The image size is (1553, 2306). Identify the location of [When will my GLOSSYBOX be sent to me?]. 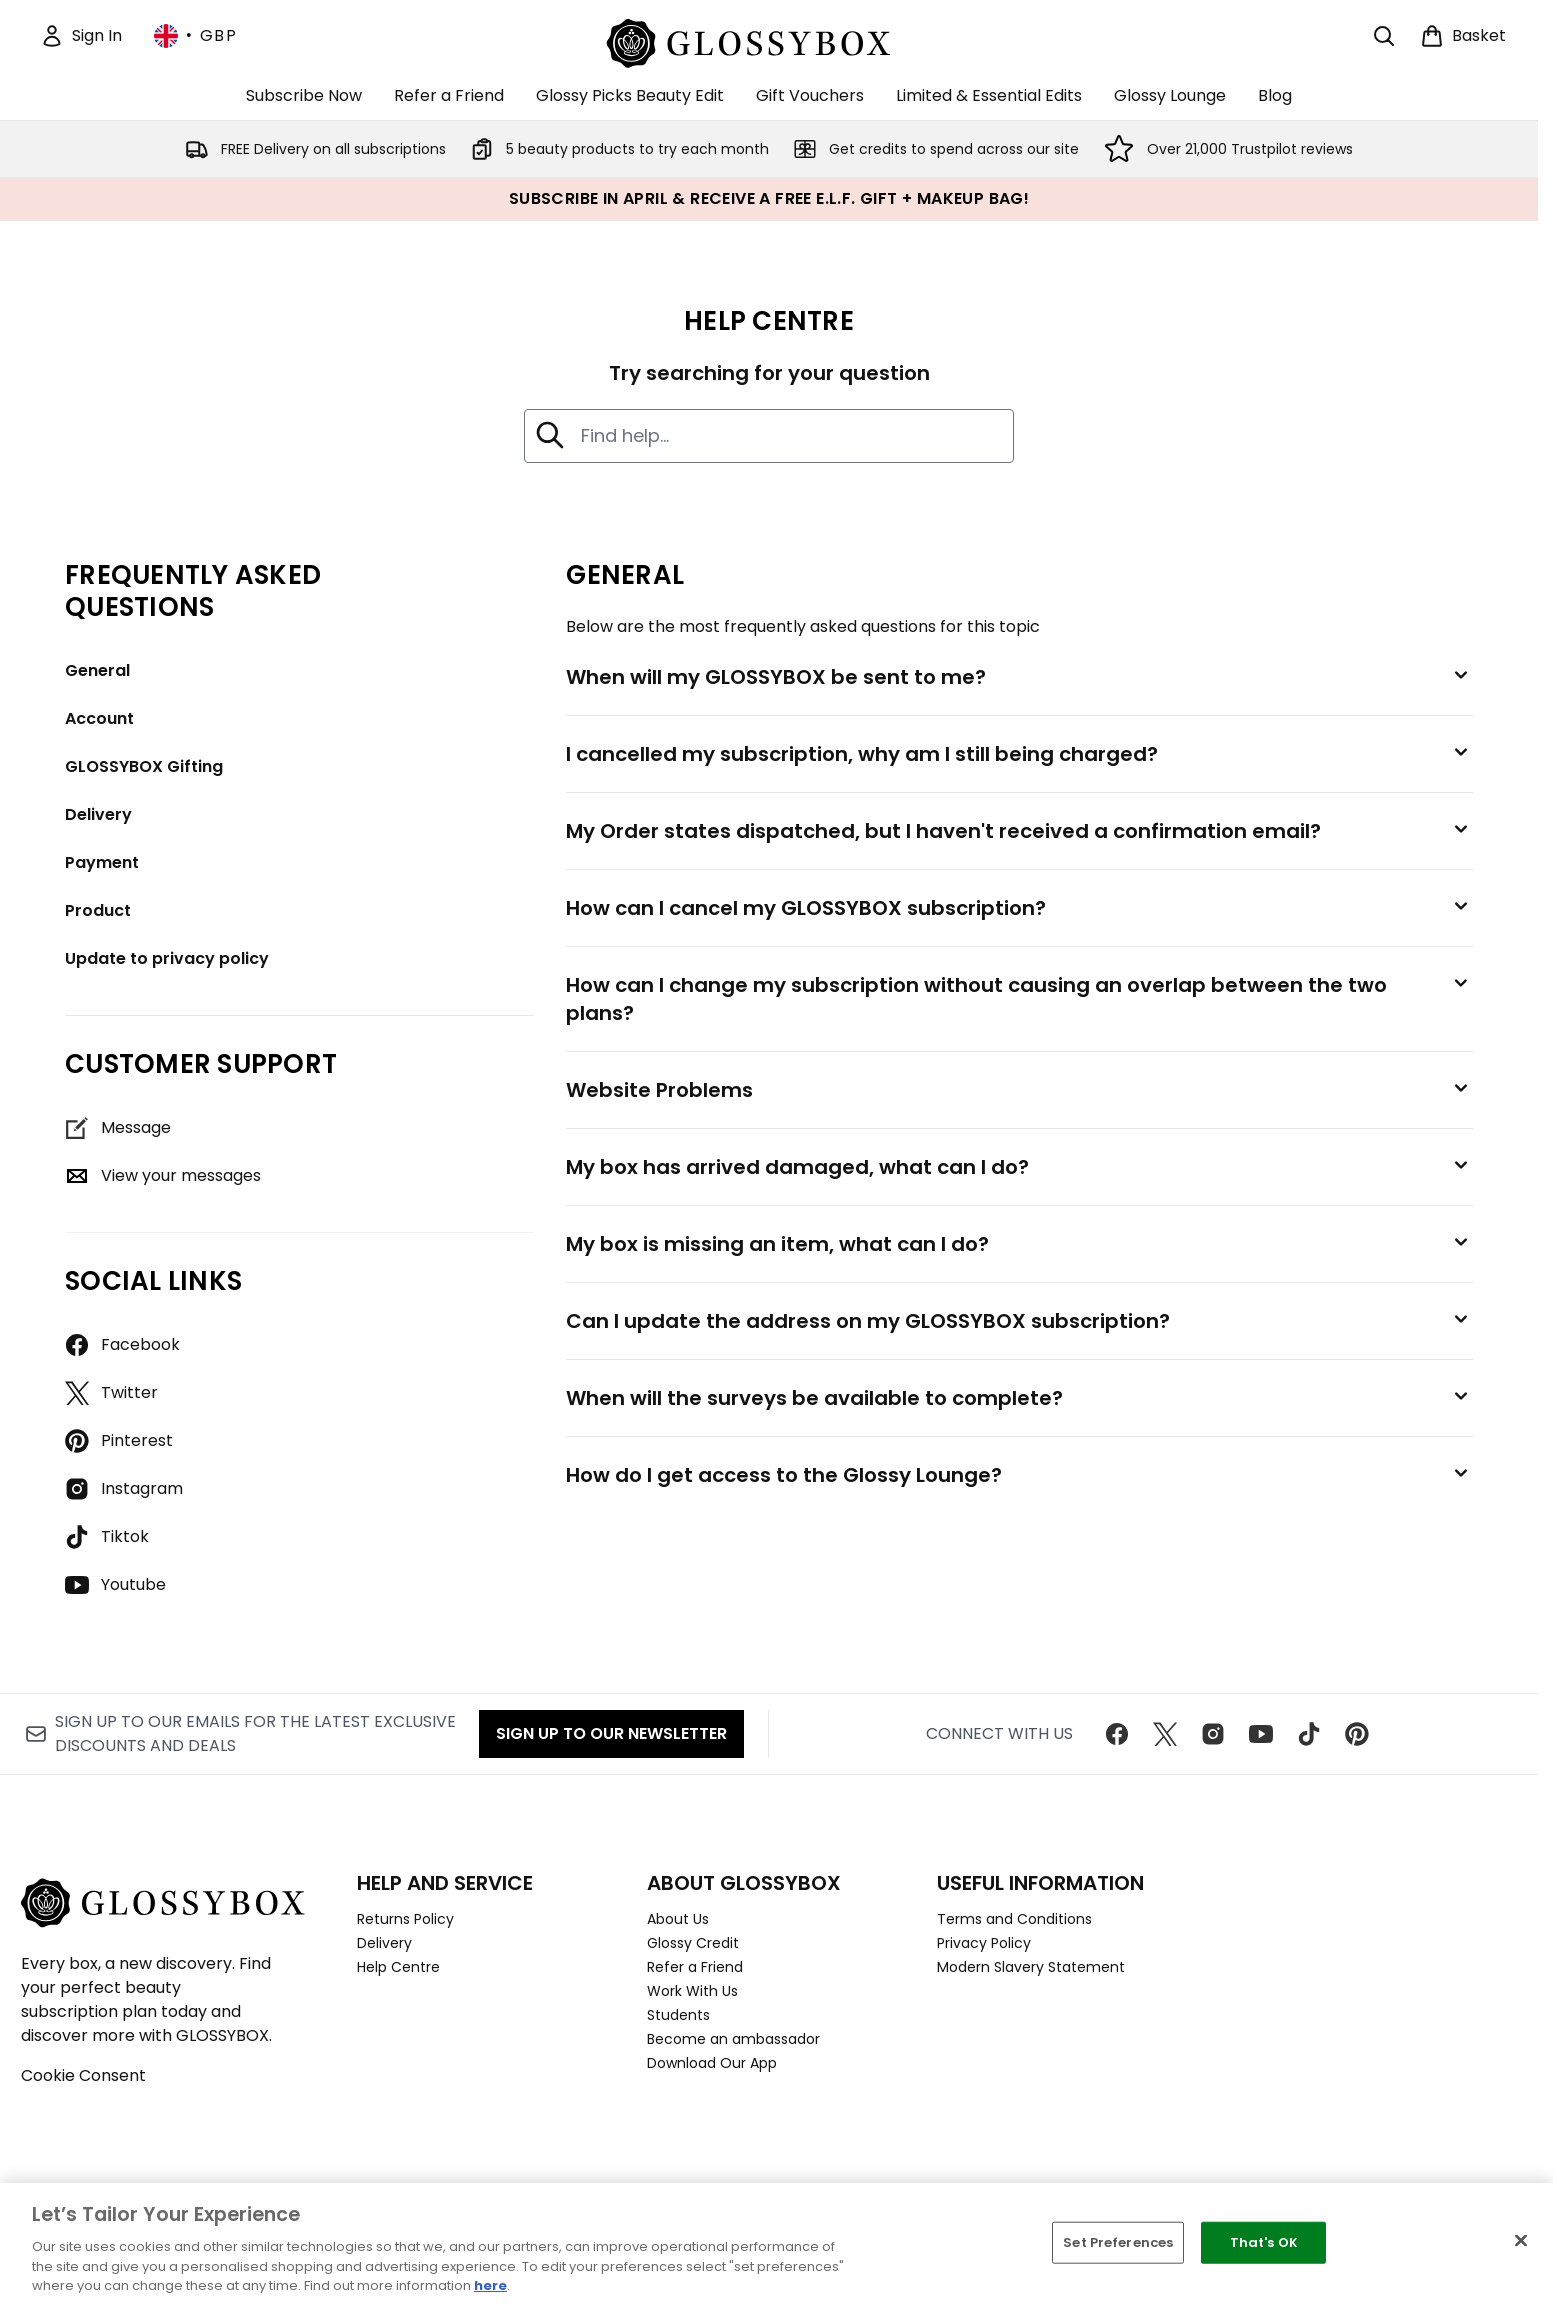
(1019, 677).